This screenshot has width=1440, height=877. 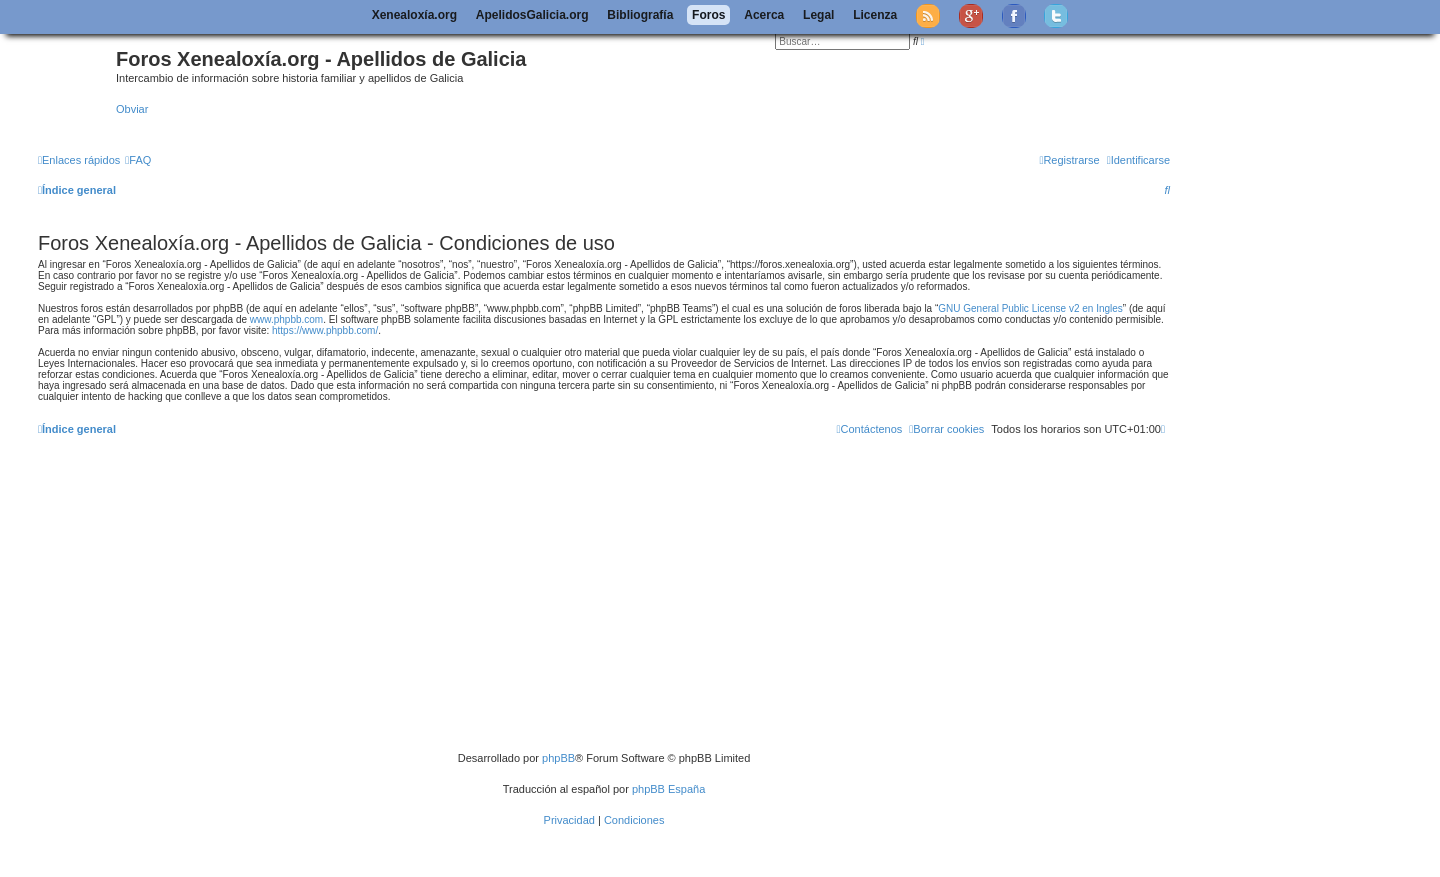 I want to click on Licenza, so click(x=875, y=15).